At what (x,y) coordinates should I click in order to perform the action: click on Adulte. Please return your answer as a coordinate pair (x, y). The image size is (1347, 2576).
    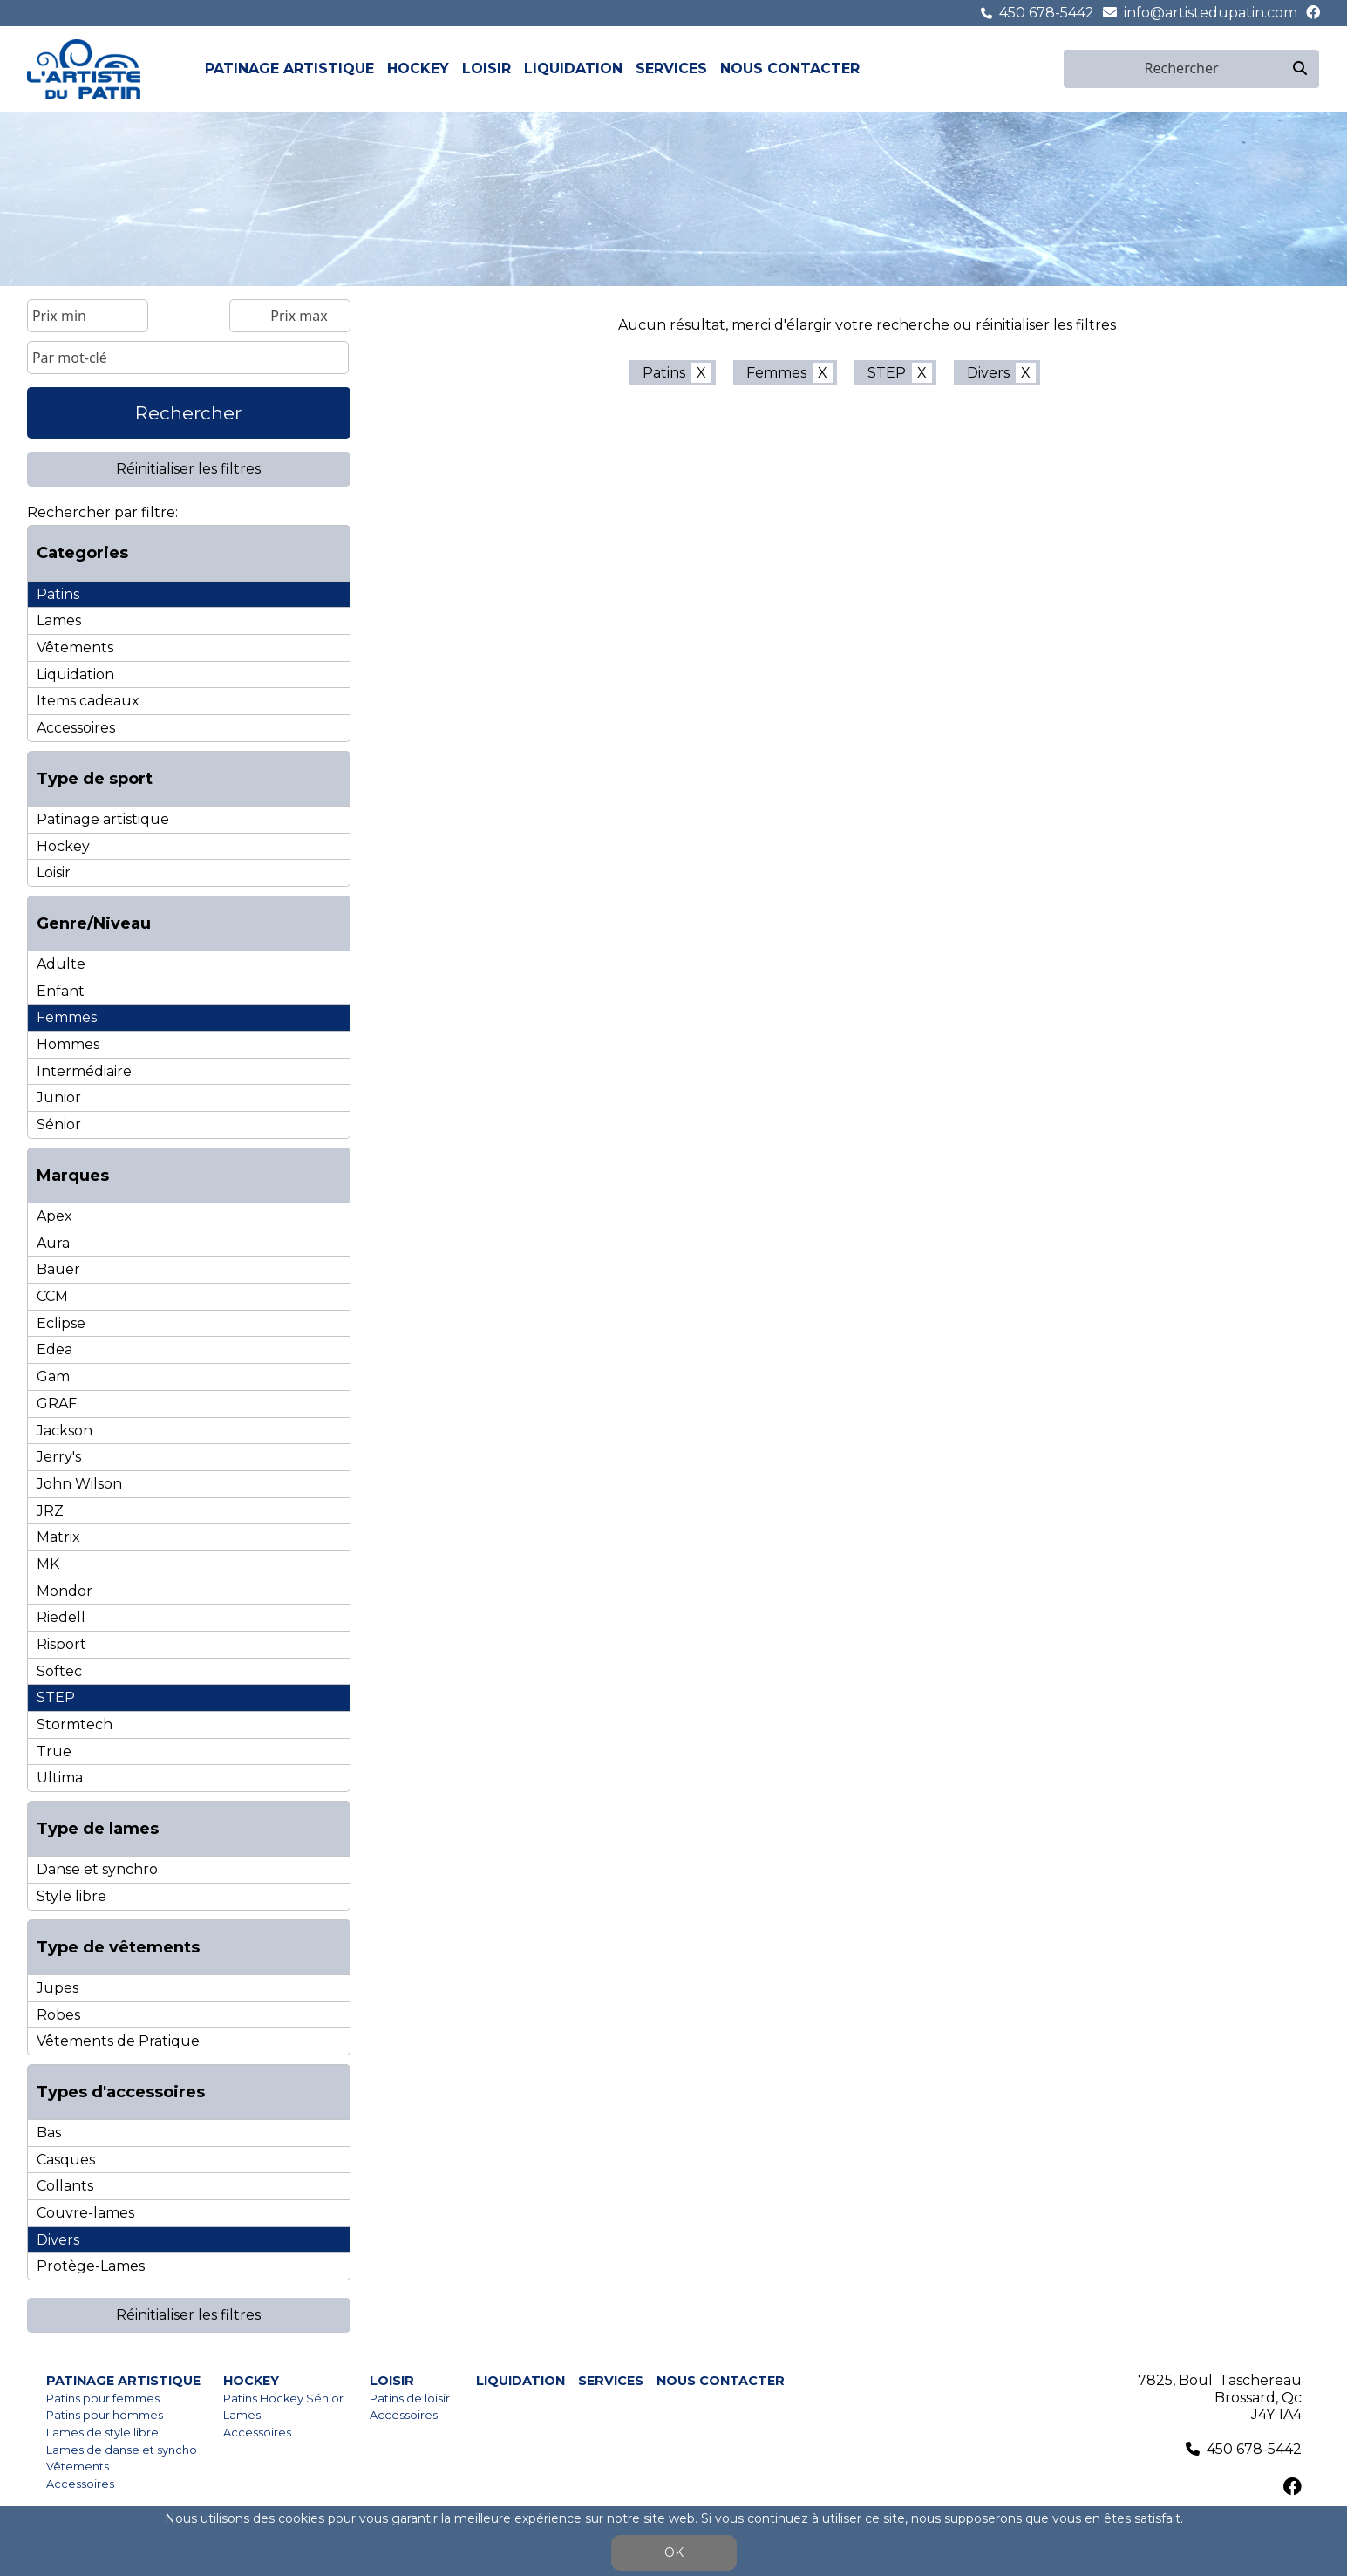
    Looking at the image, I should click on (61, 964).